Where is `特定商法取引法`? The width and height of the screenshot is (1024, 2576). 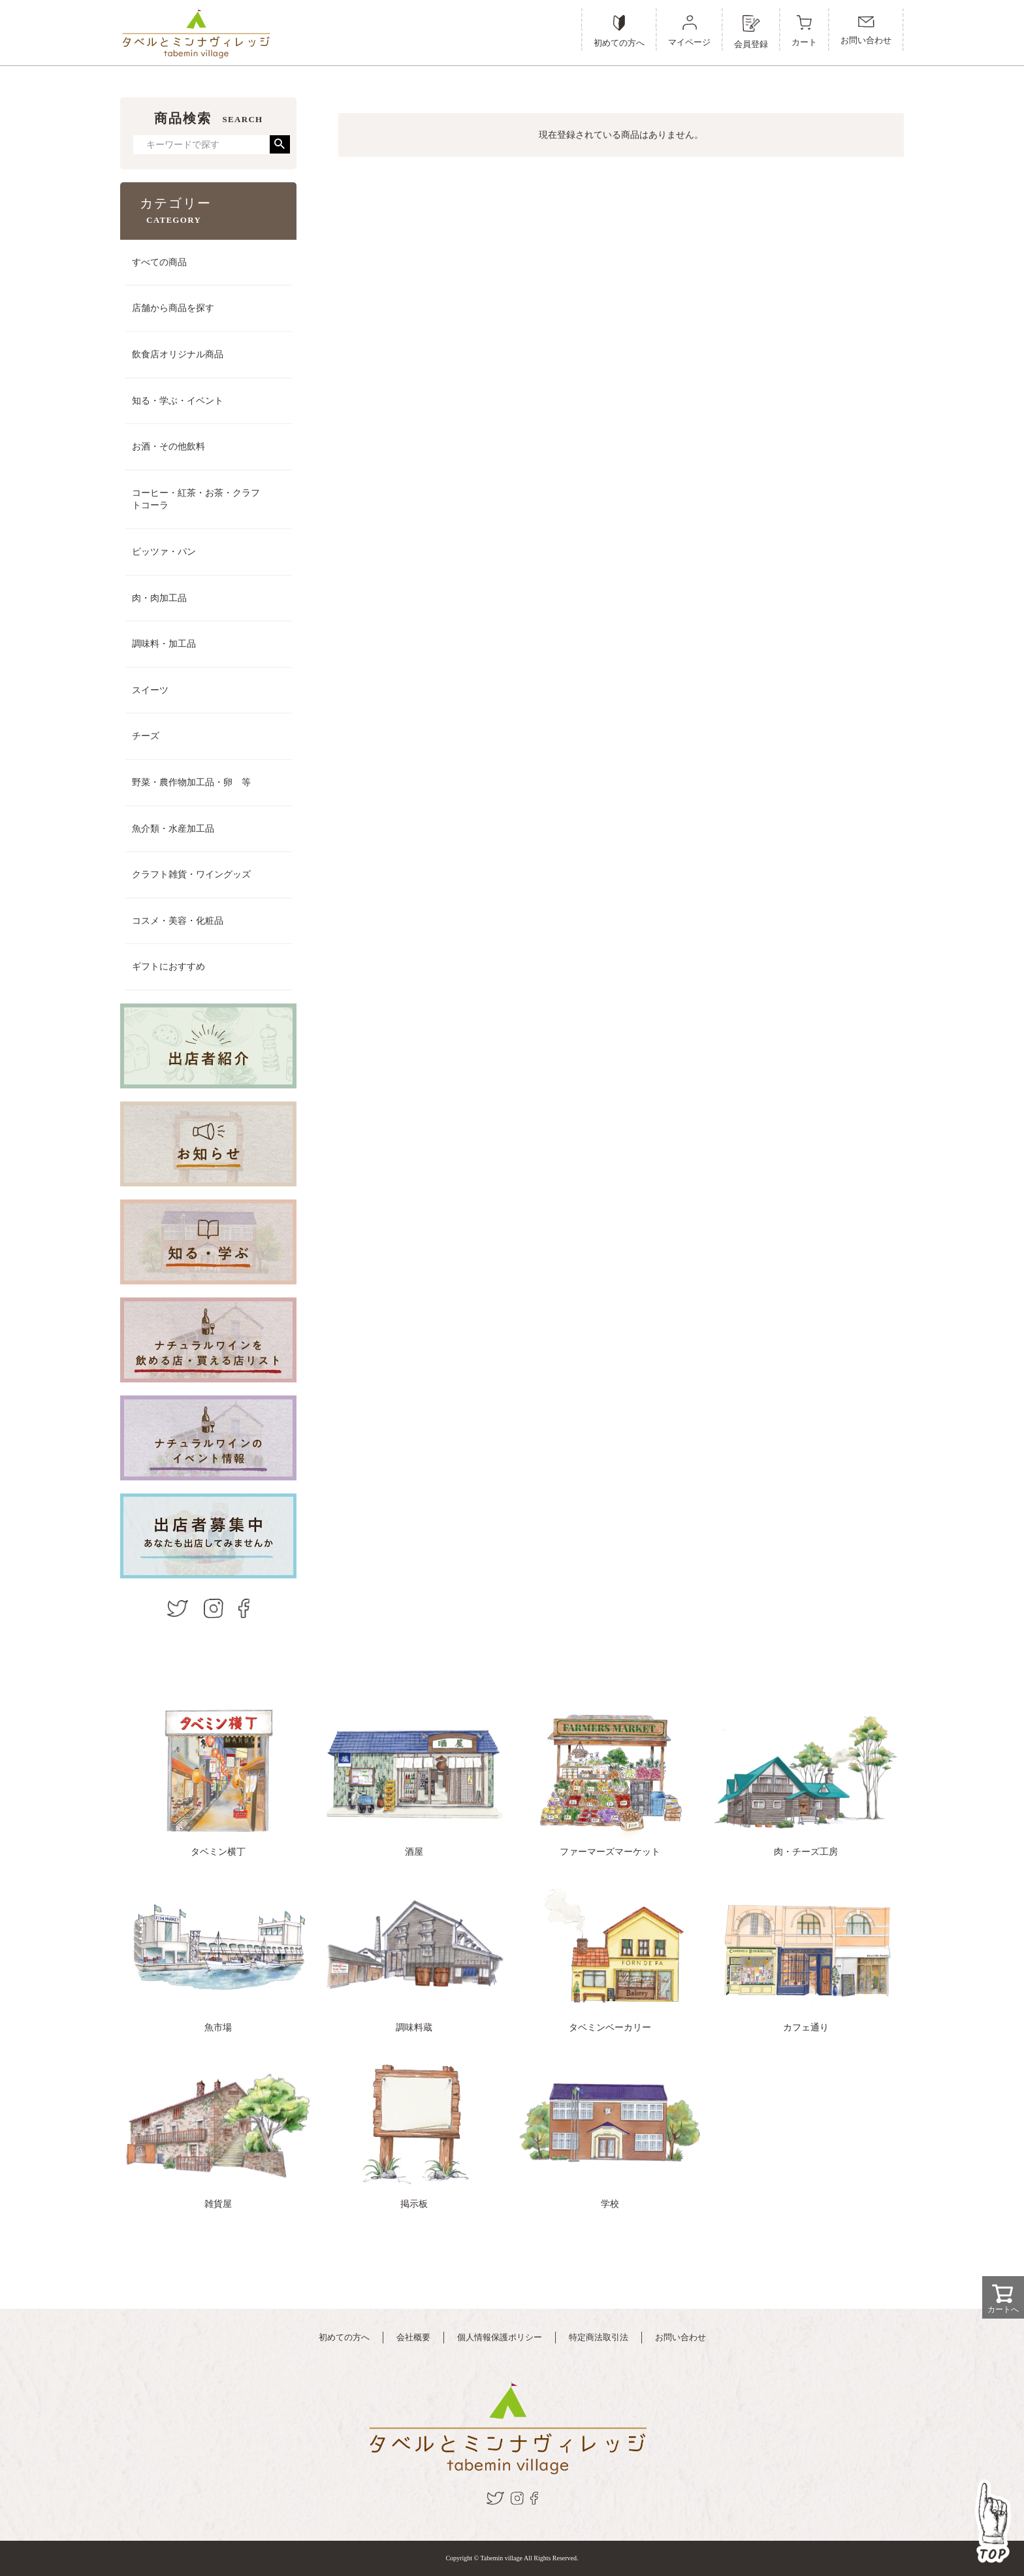
特定商法取引法 is located at coordinates (598, 2337).